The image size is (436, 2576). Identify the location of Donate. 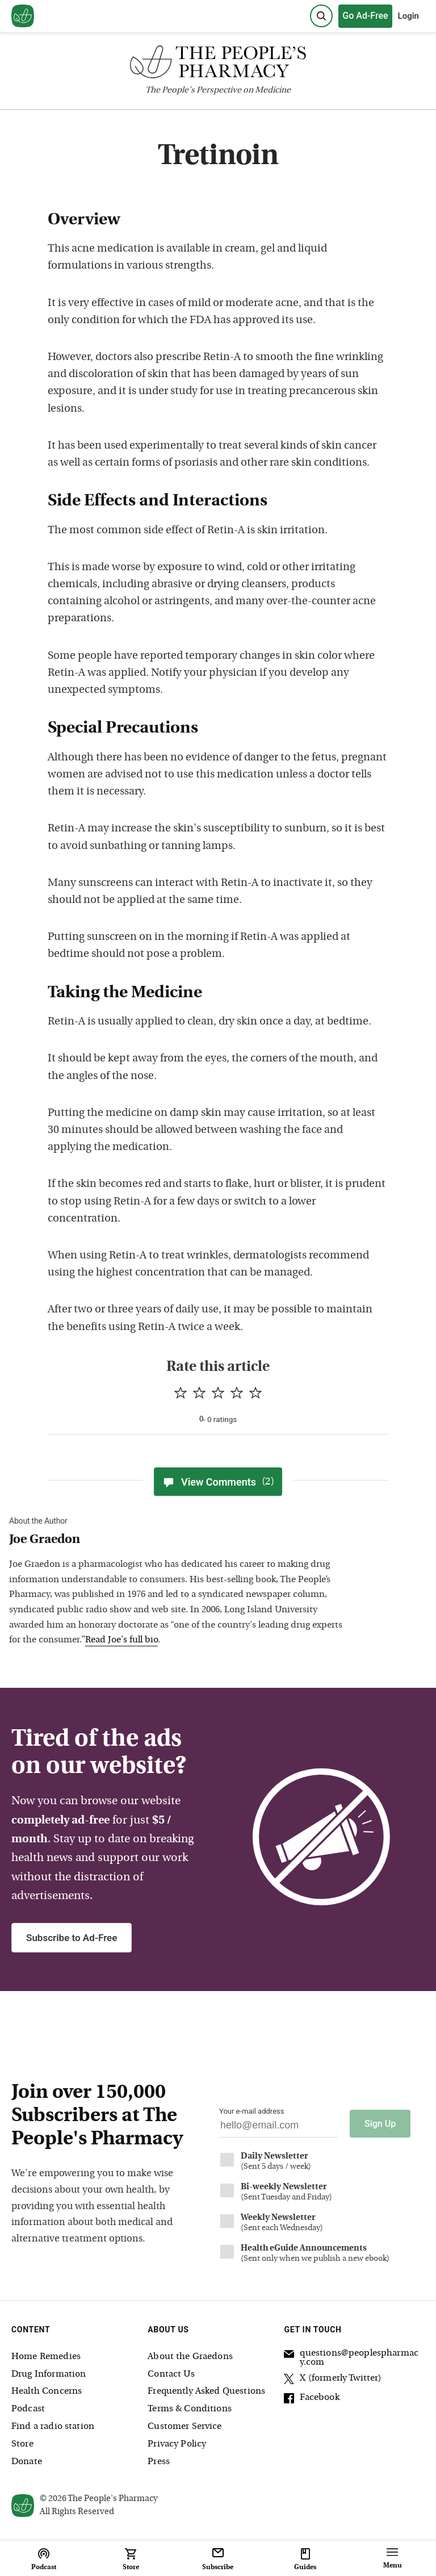
(26, 2461).